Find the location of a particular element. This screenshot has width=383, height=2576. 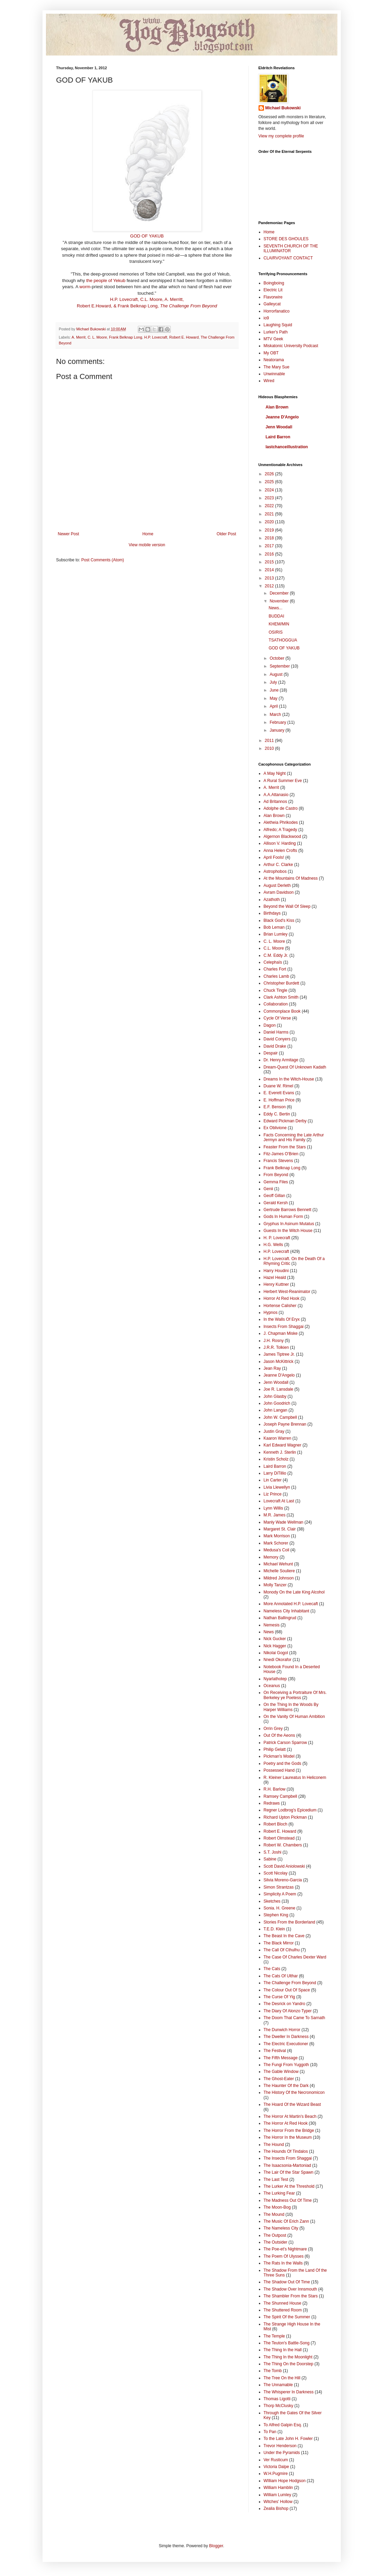

2012 is located at coordinates (270, 586).